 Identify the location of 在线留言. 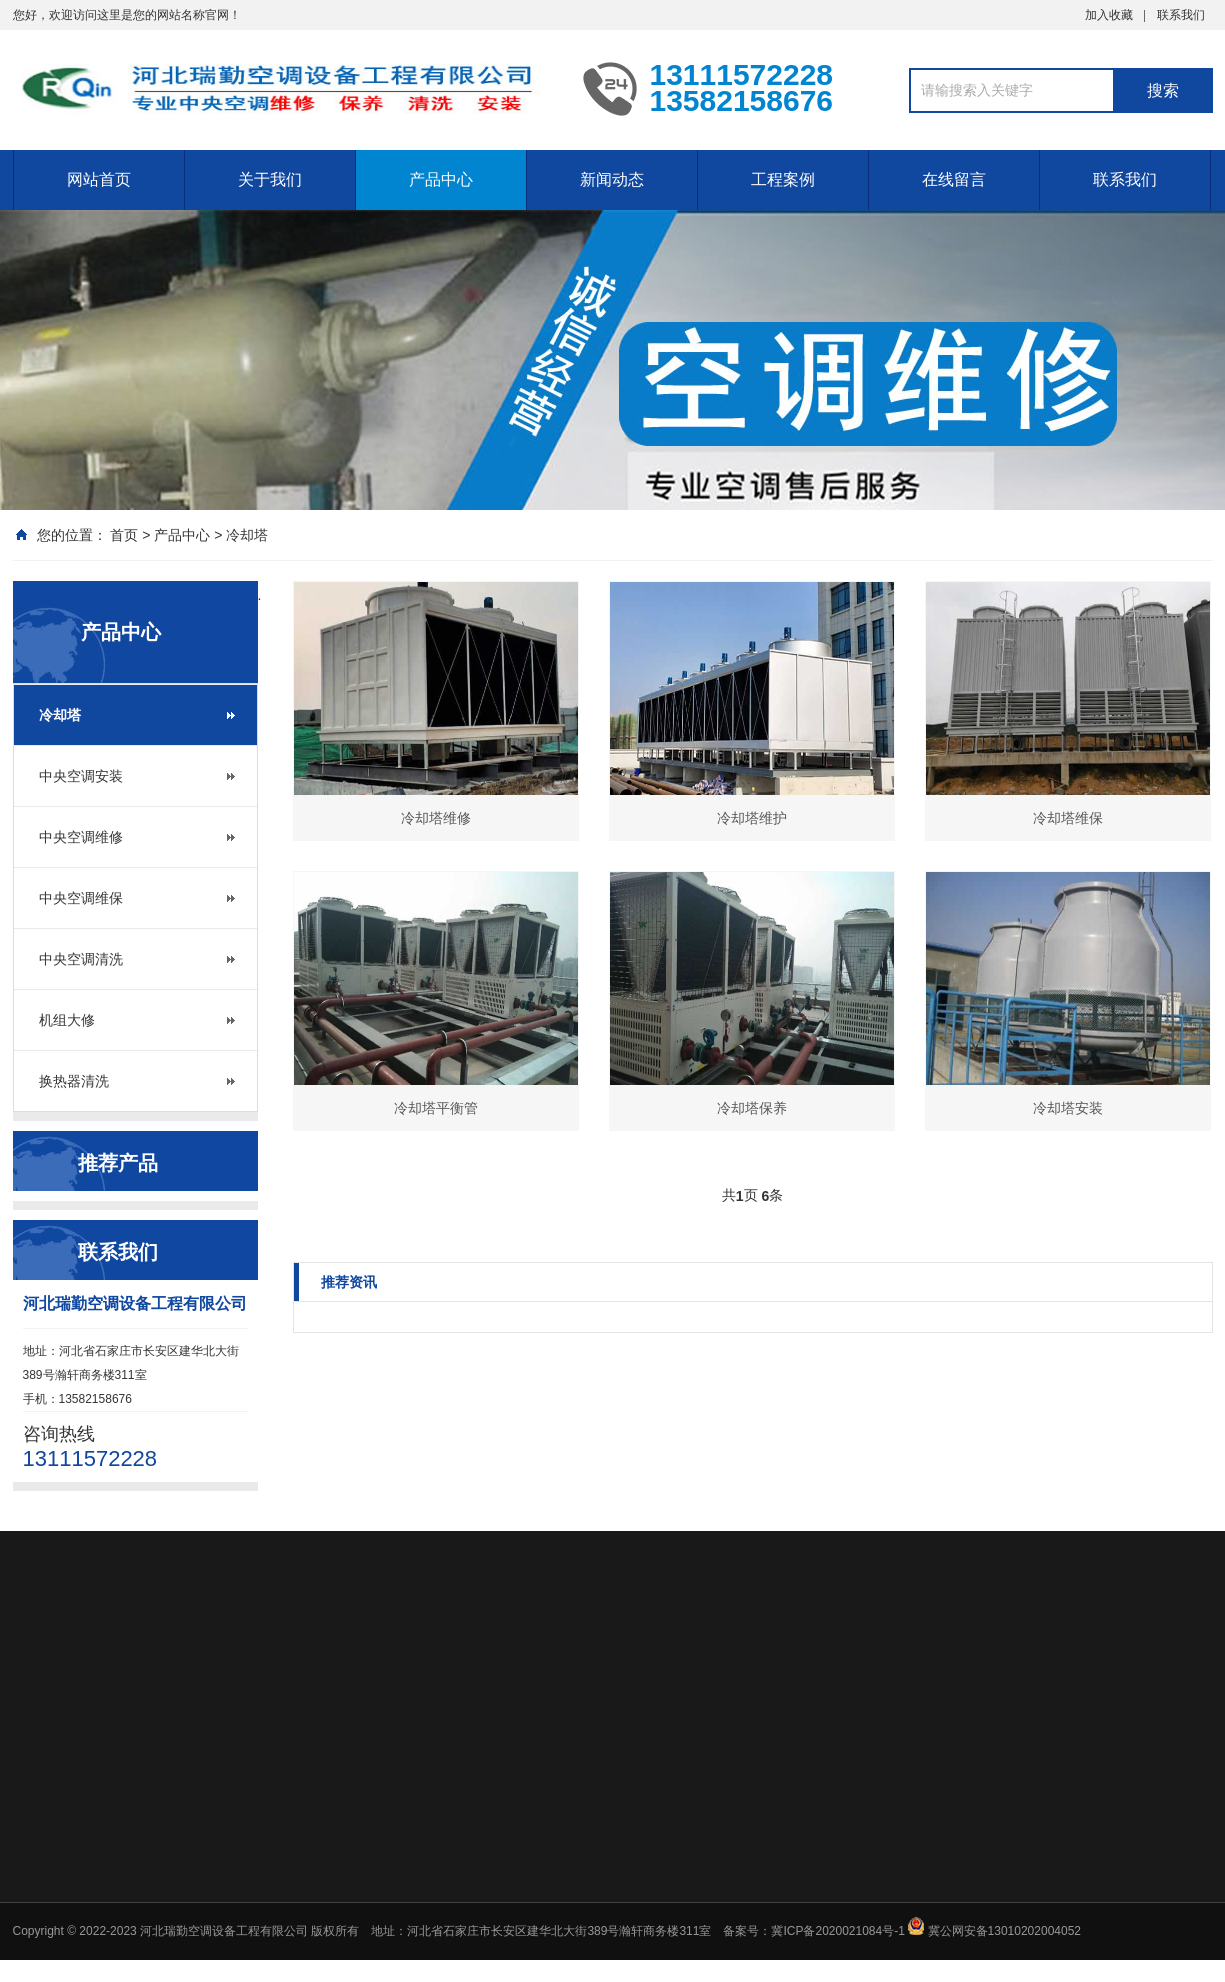
(954, 179).